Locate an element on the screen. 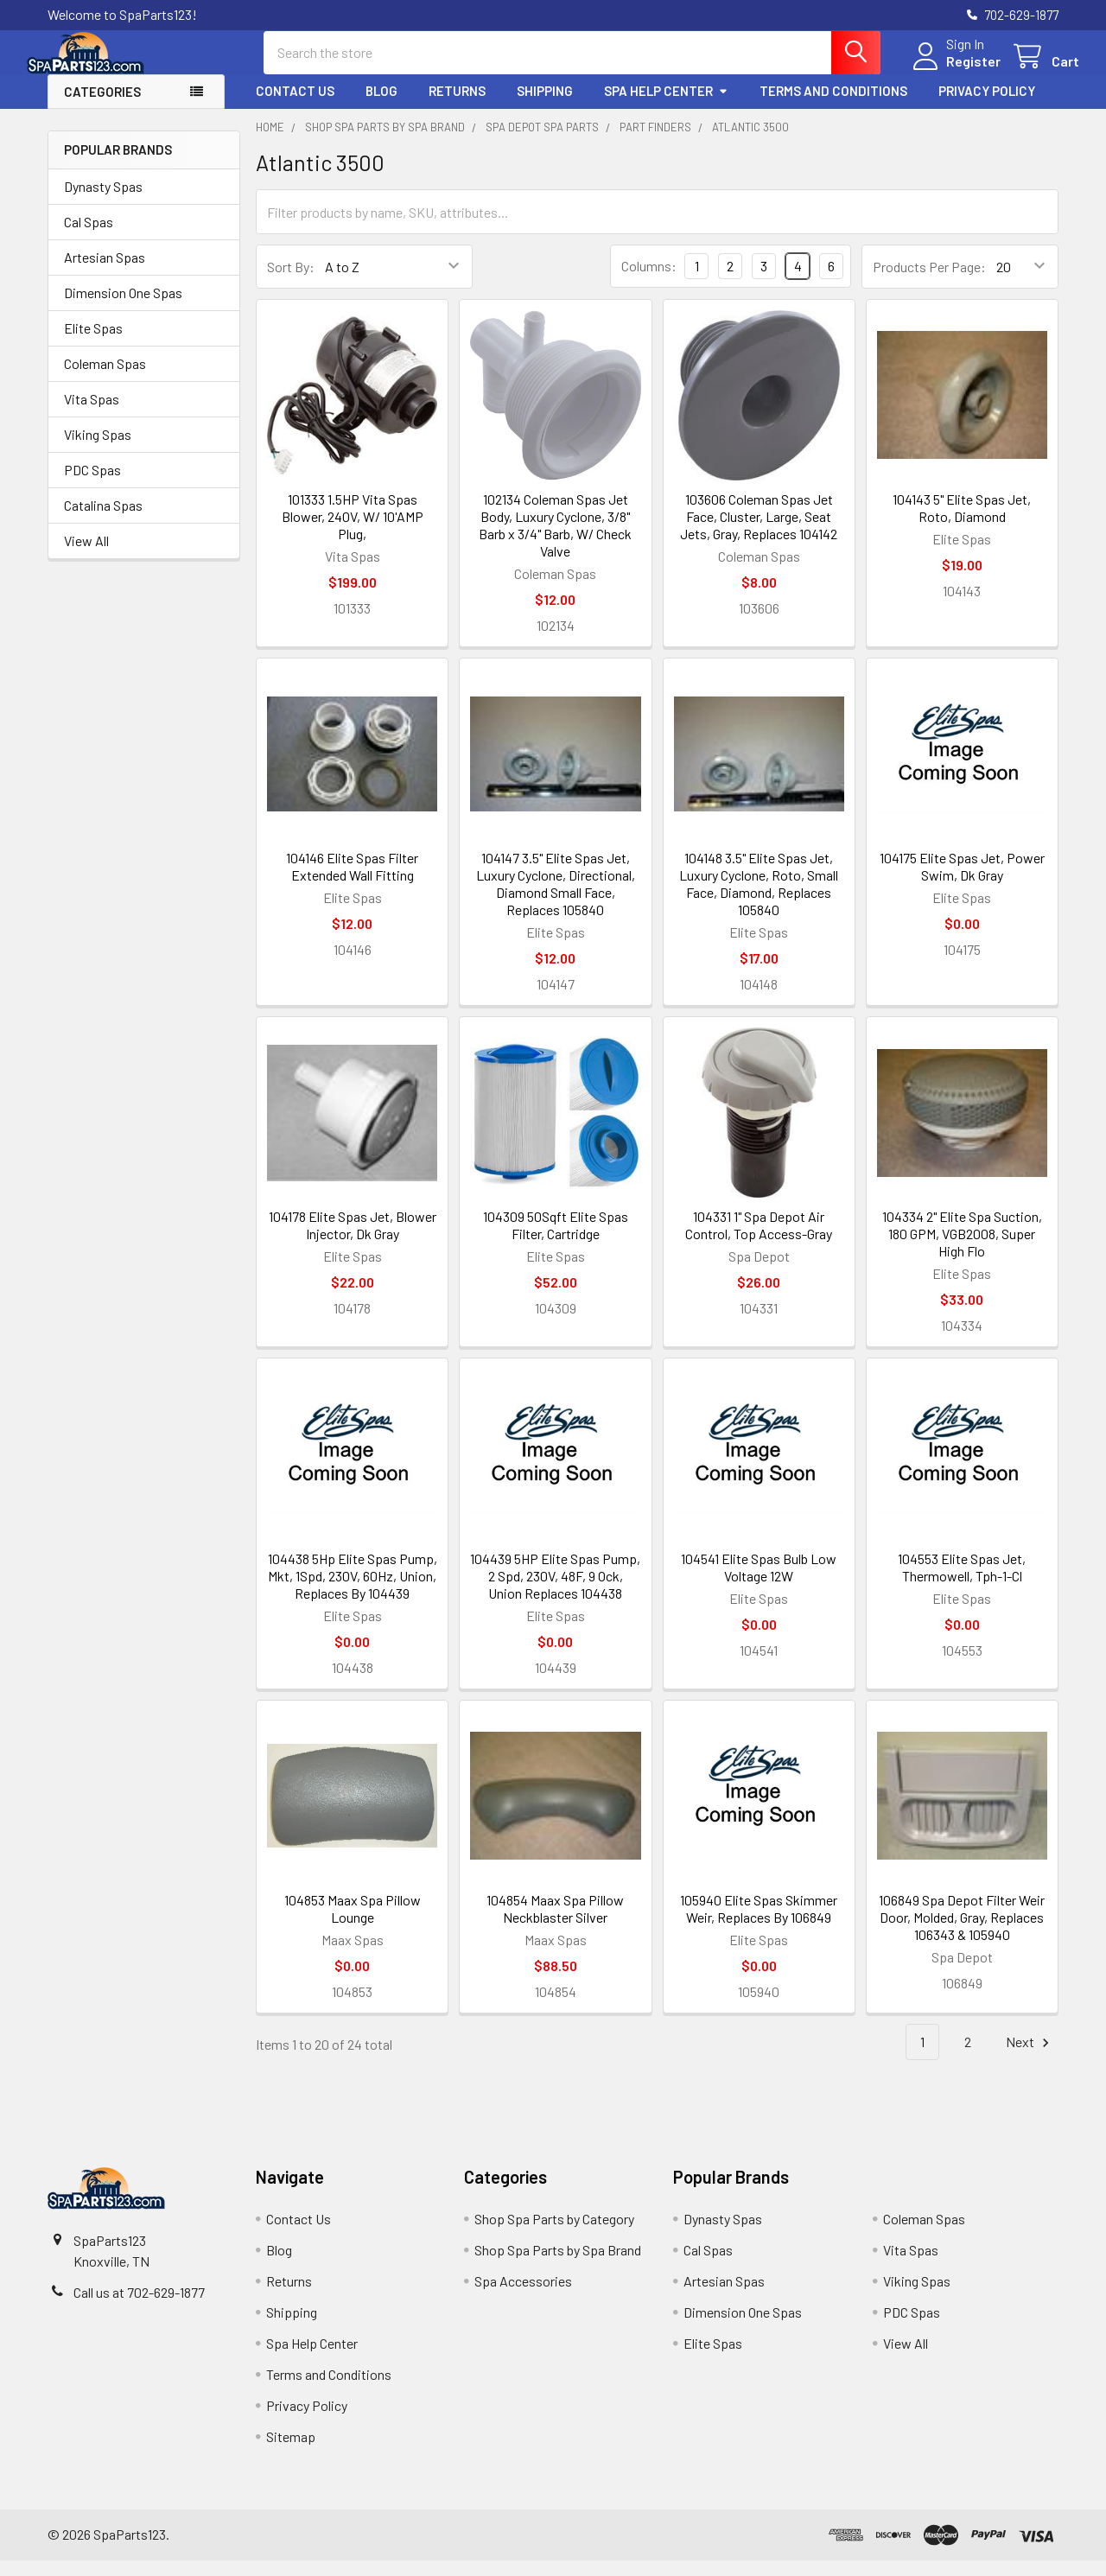  View All is located at coordinates (86, 556).